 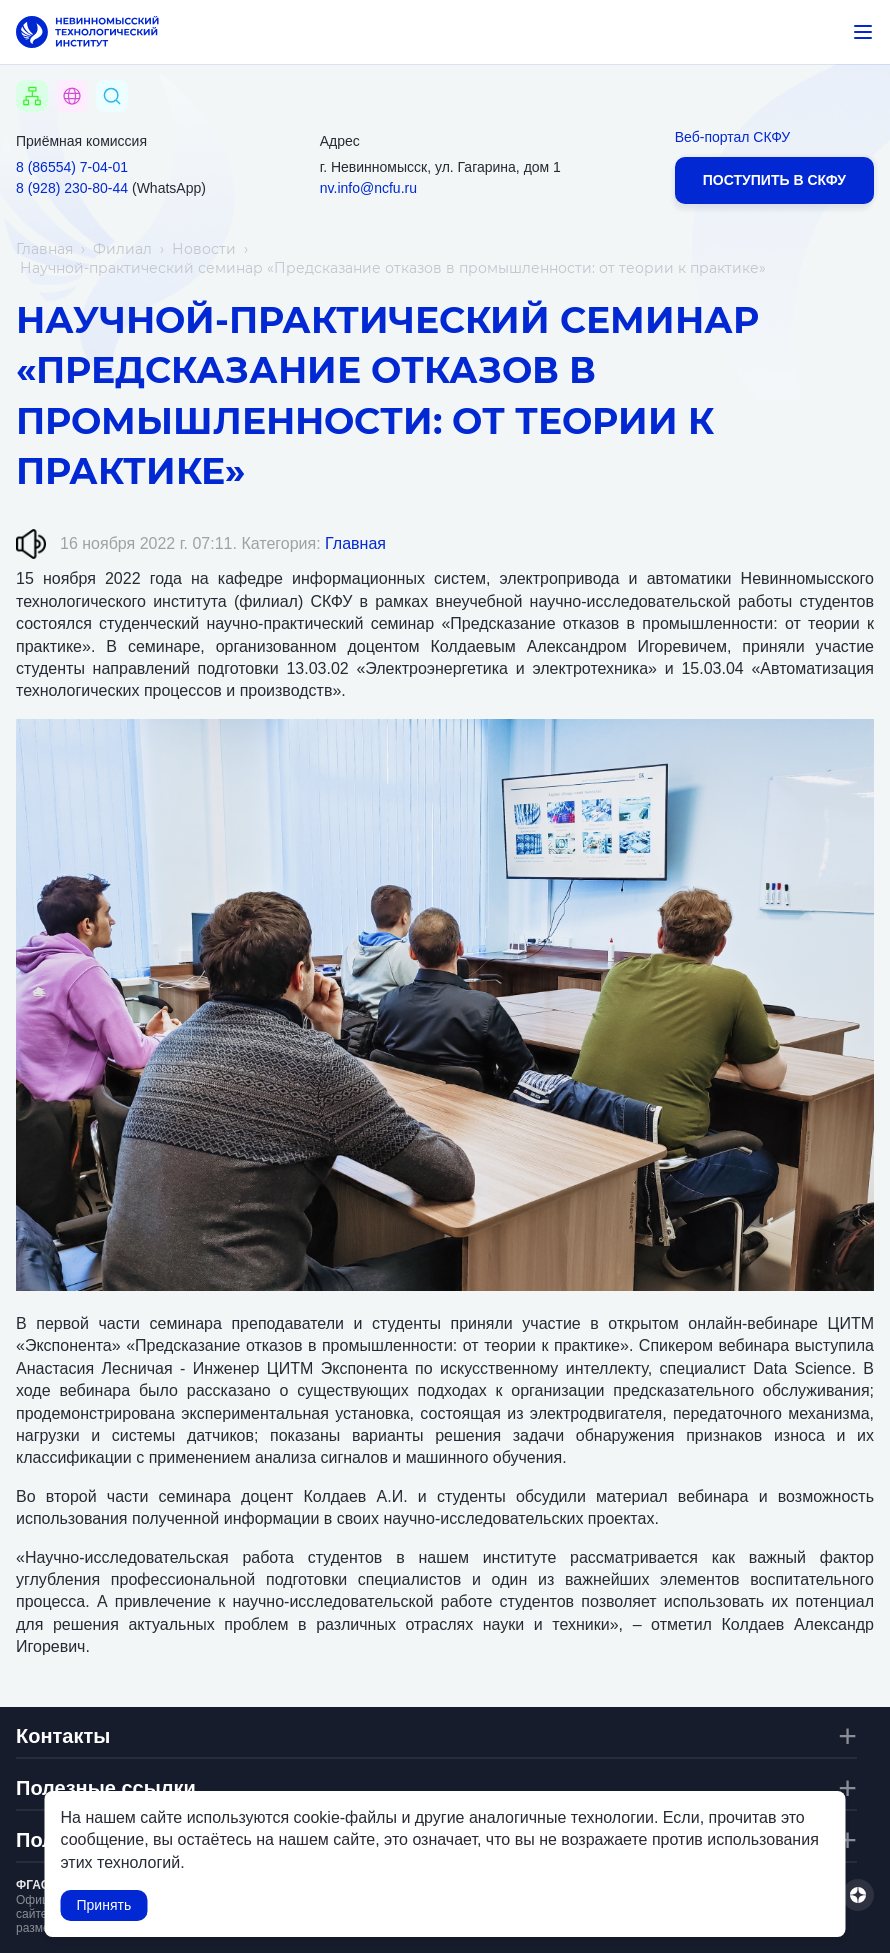 I want to click on Веб-портал СКФУ, so click(x=732, y=137).